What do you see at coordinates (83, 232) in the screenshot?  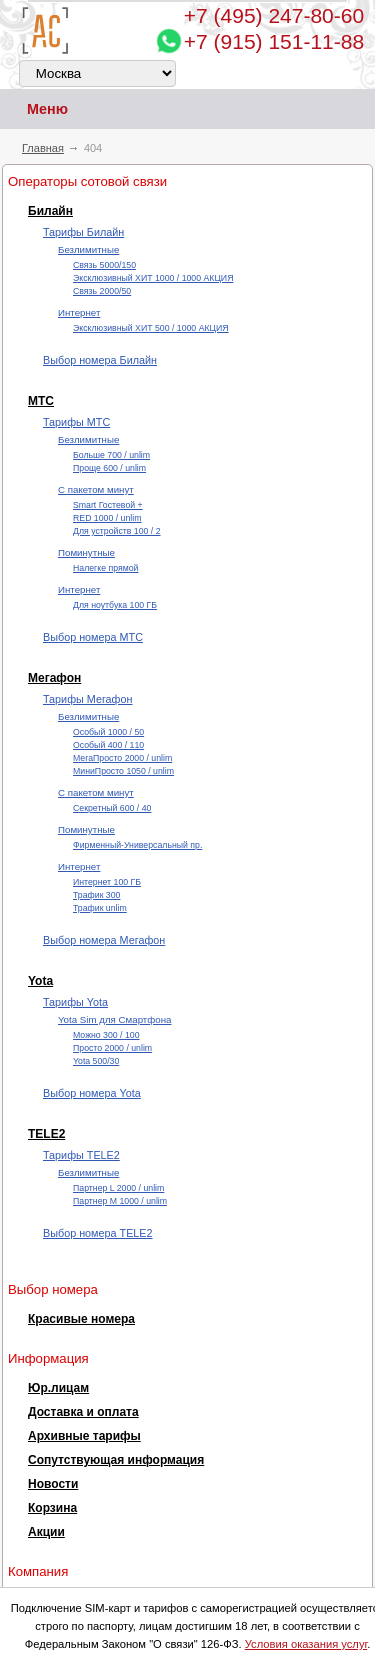 I see `Тарифы Билайн` at bounding box center [83, 232].